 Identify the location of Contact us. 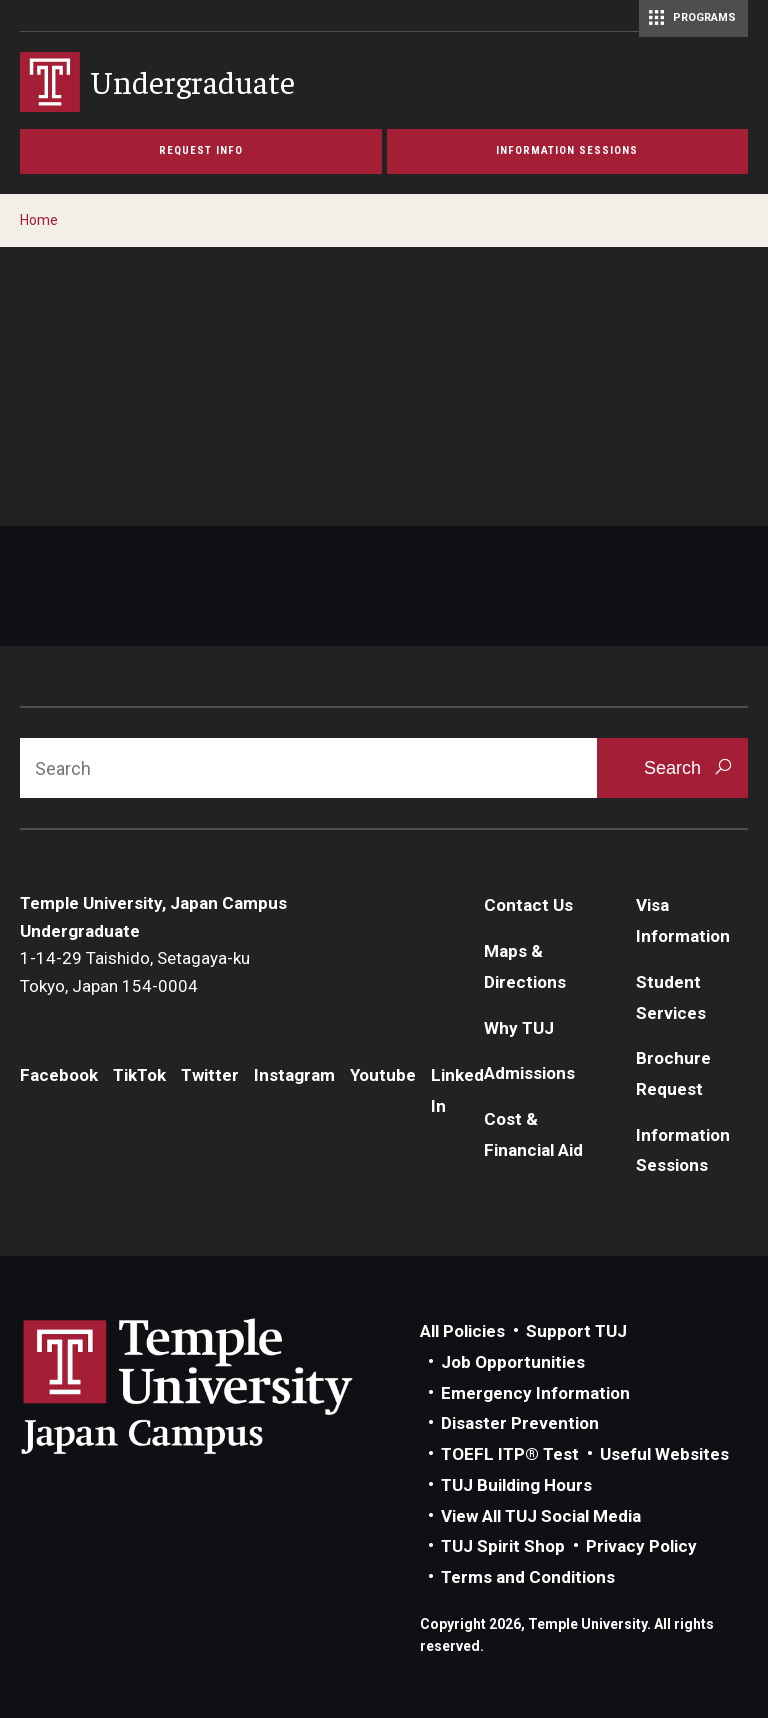
(64, 451).